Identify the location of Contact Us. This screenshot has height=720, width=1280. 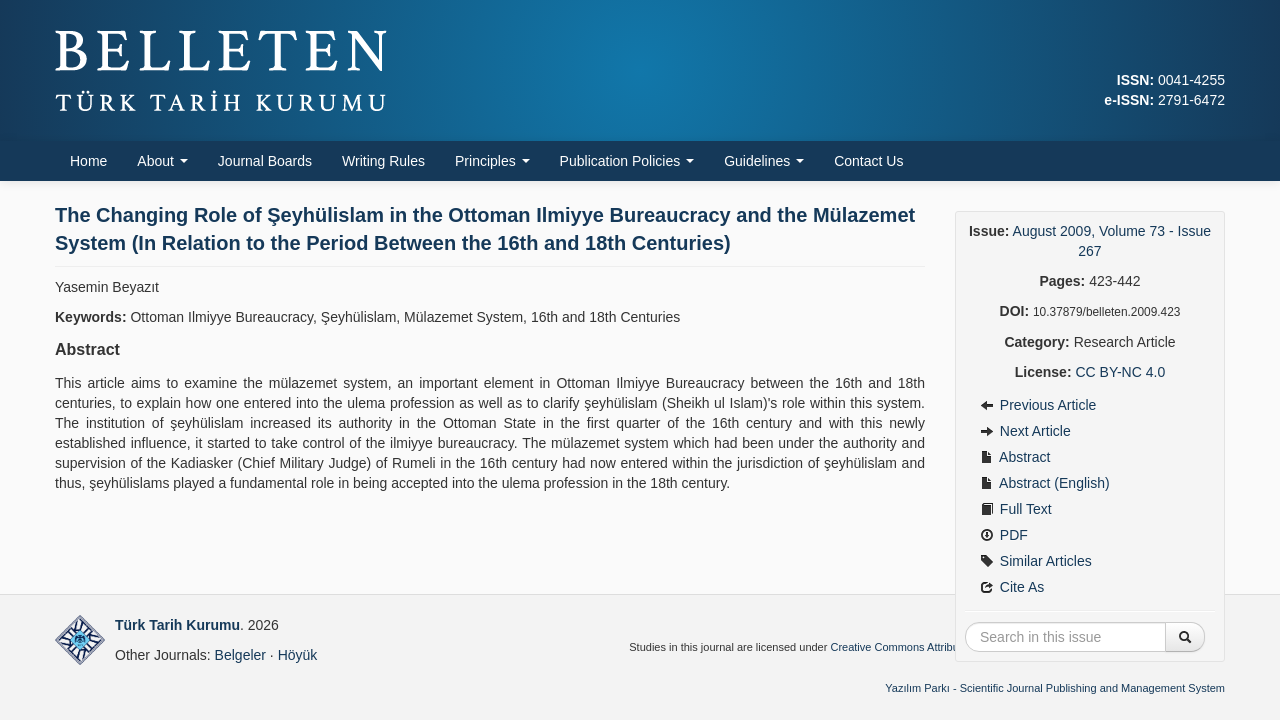
(868, 161).